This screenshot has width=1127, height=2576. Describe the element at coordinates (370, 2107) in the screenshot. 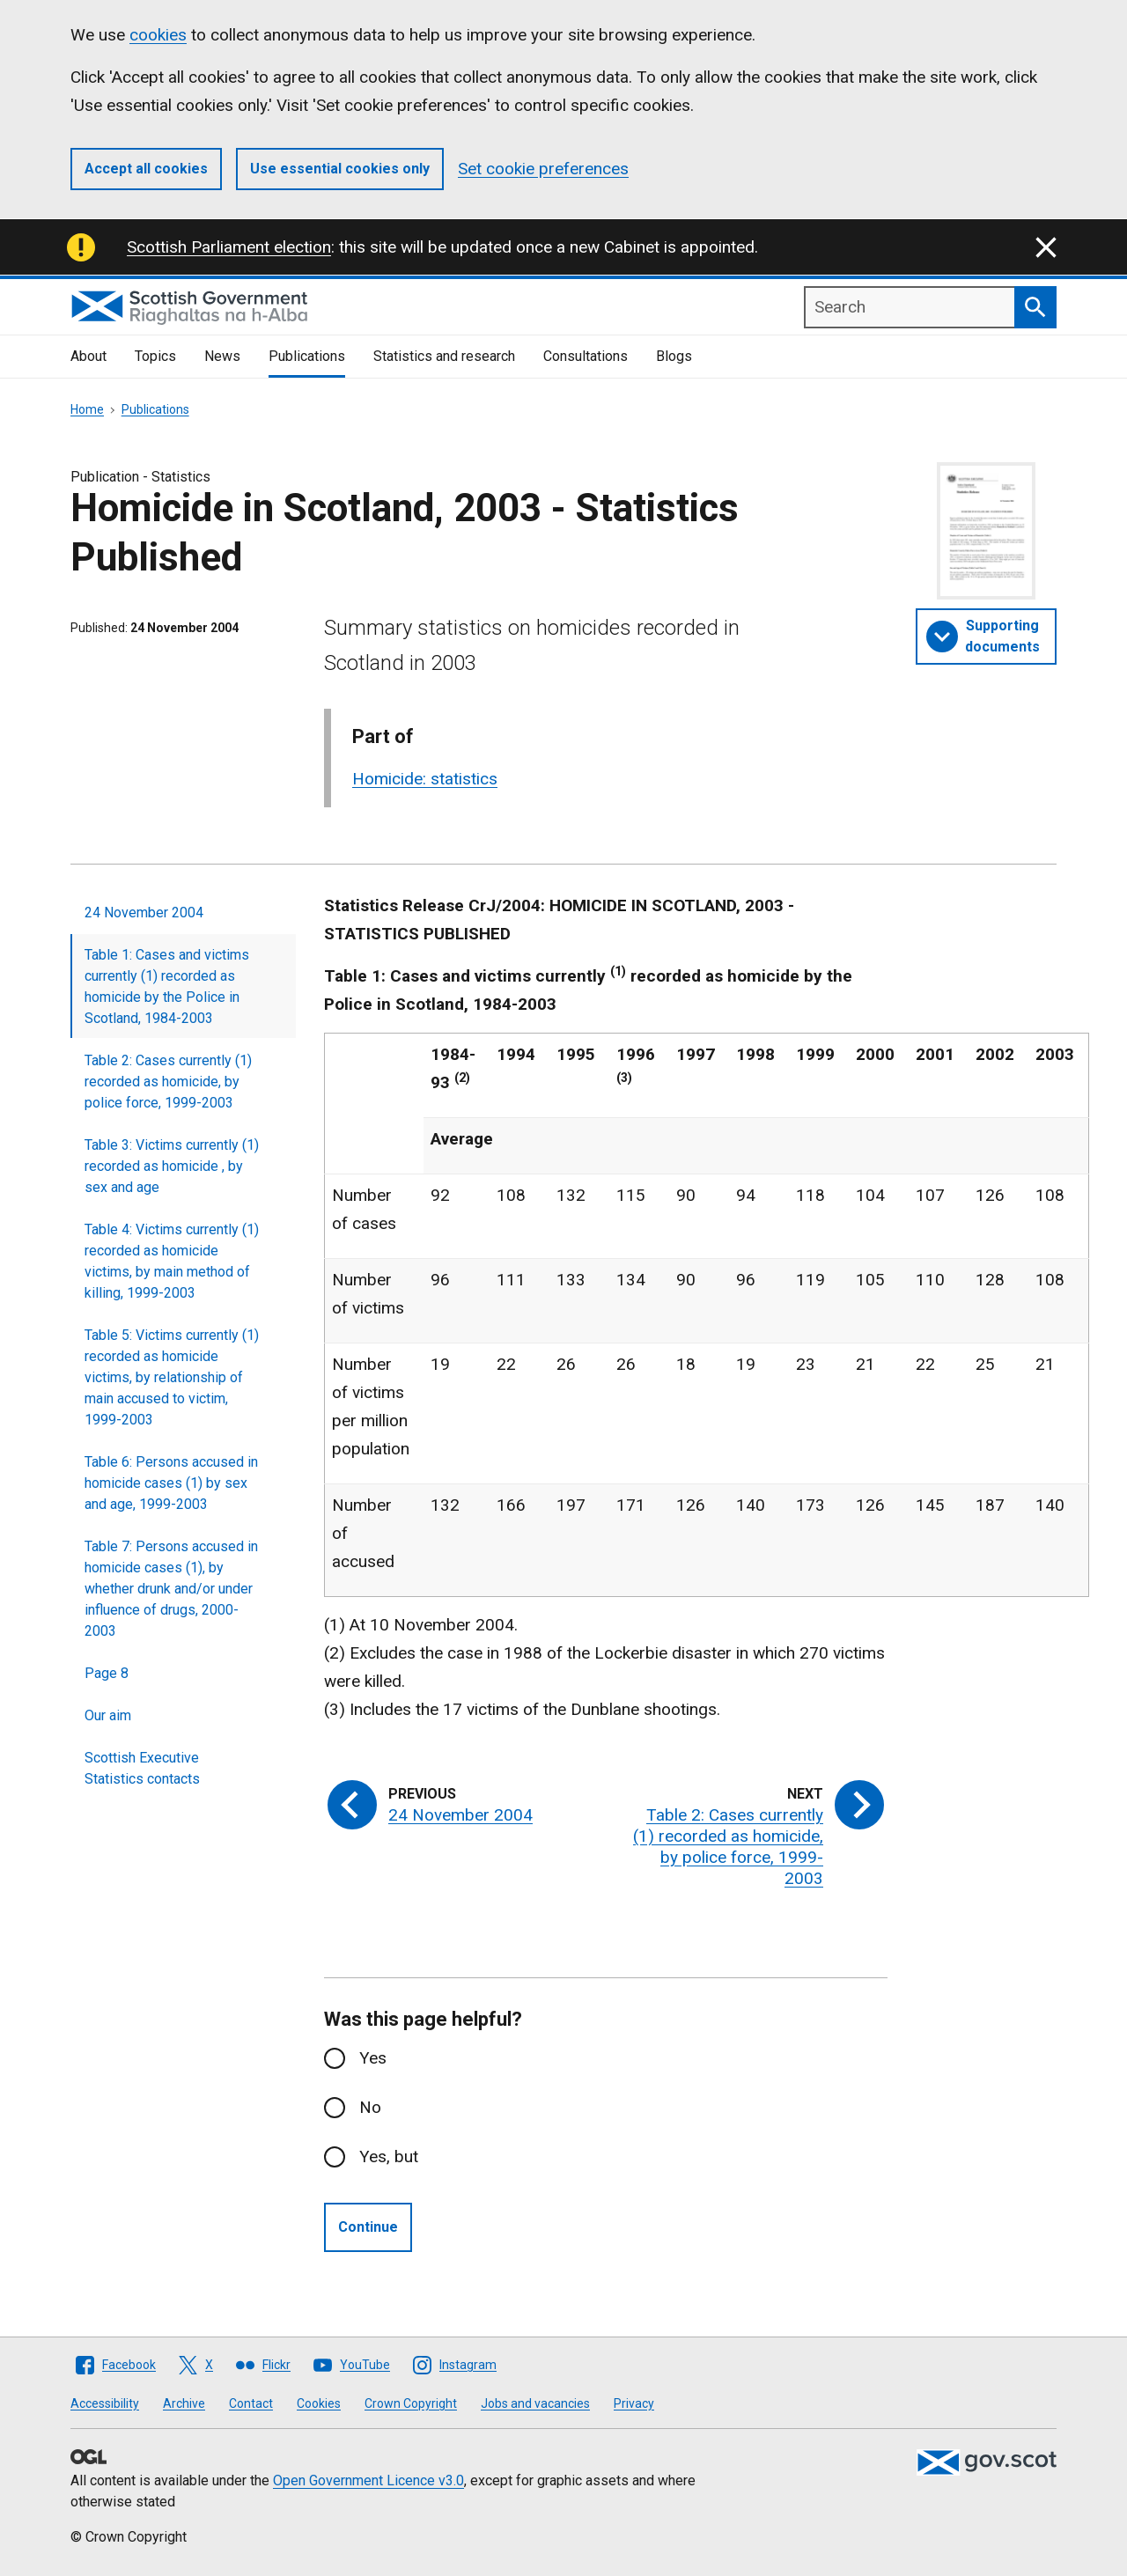

I see `No` at that location.